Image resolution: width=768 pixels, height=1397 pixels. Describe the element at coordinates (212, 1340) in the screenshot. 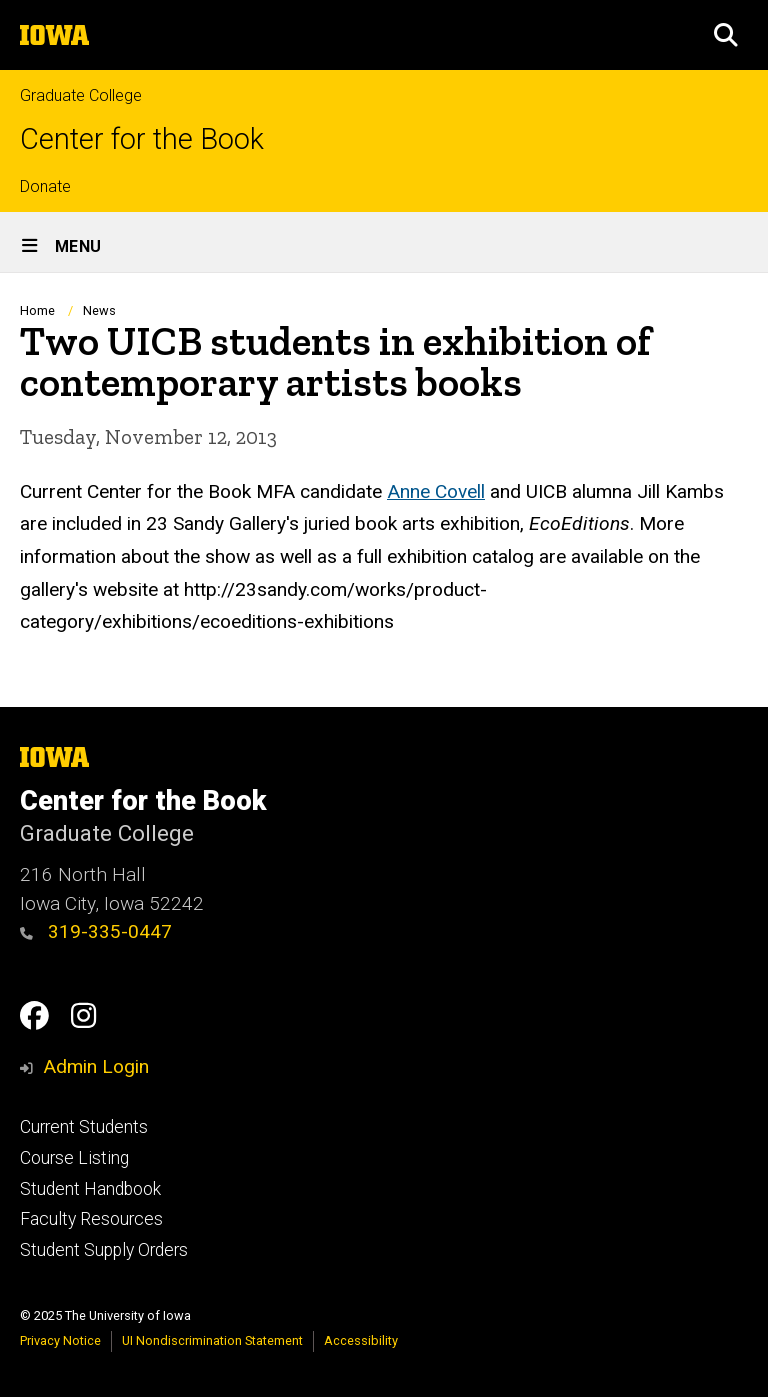

I see `UI Nondiscrimination Statement` at that location.